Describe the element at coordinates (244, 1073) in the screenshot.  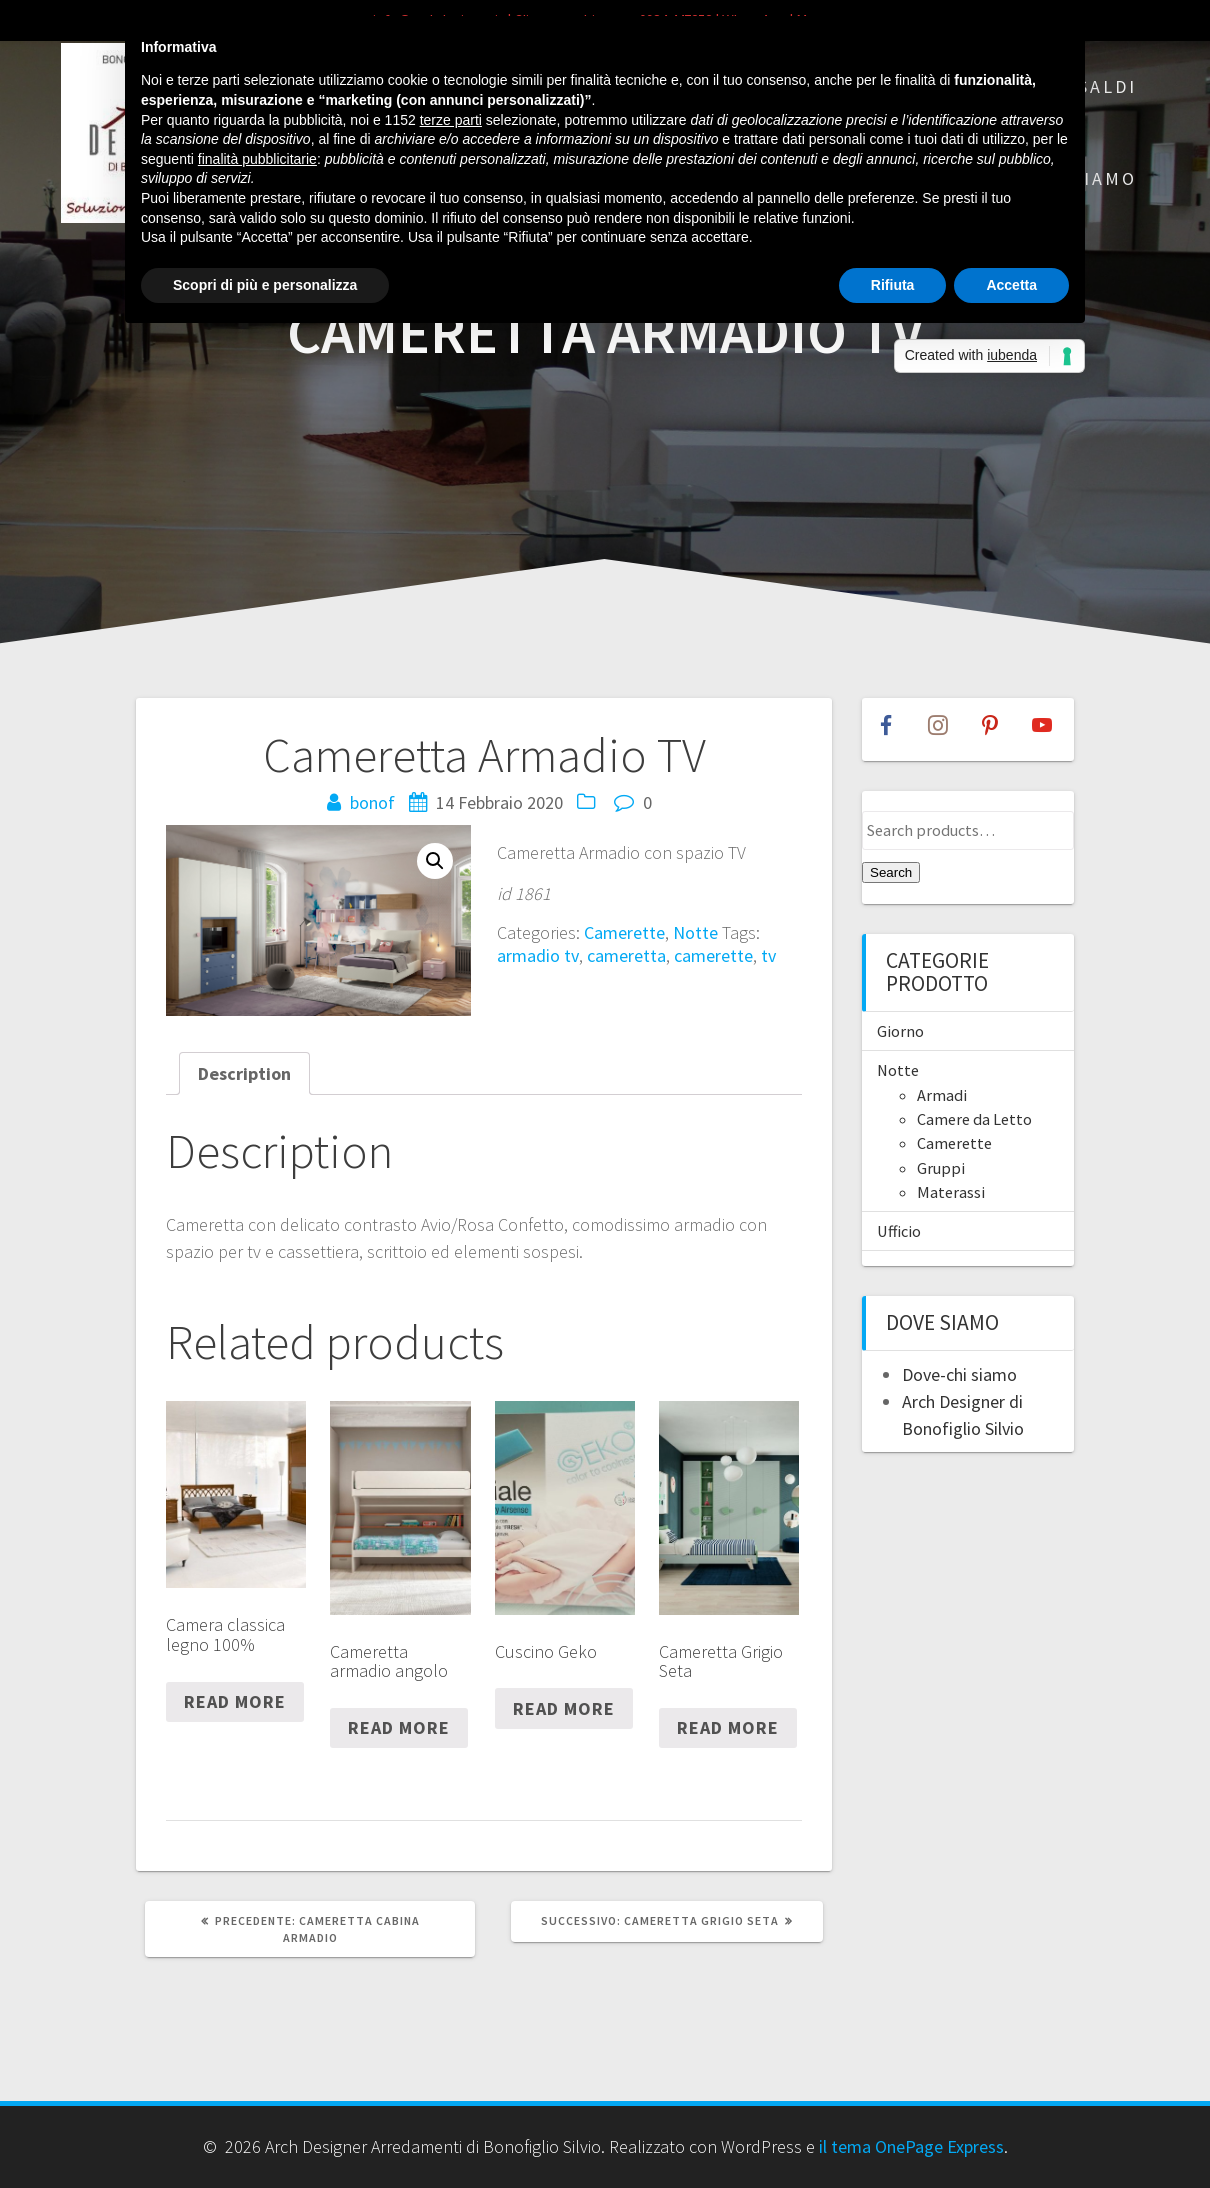
I see `[tab]` at that location.